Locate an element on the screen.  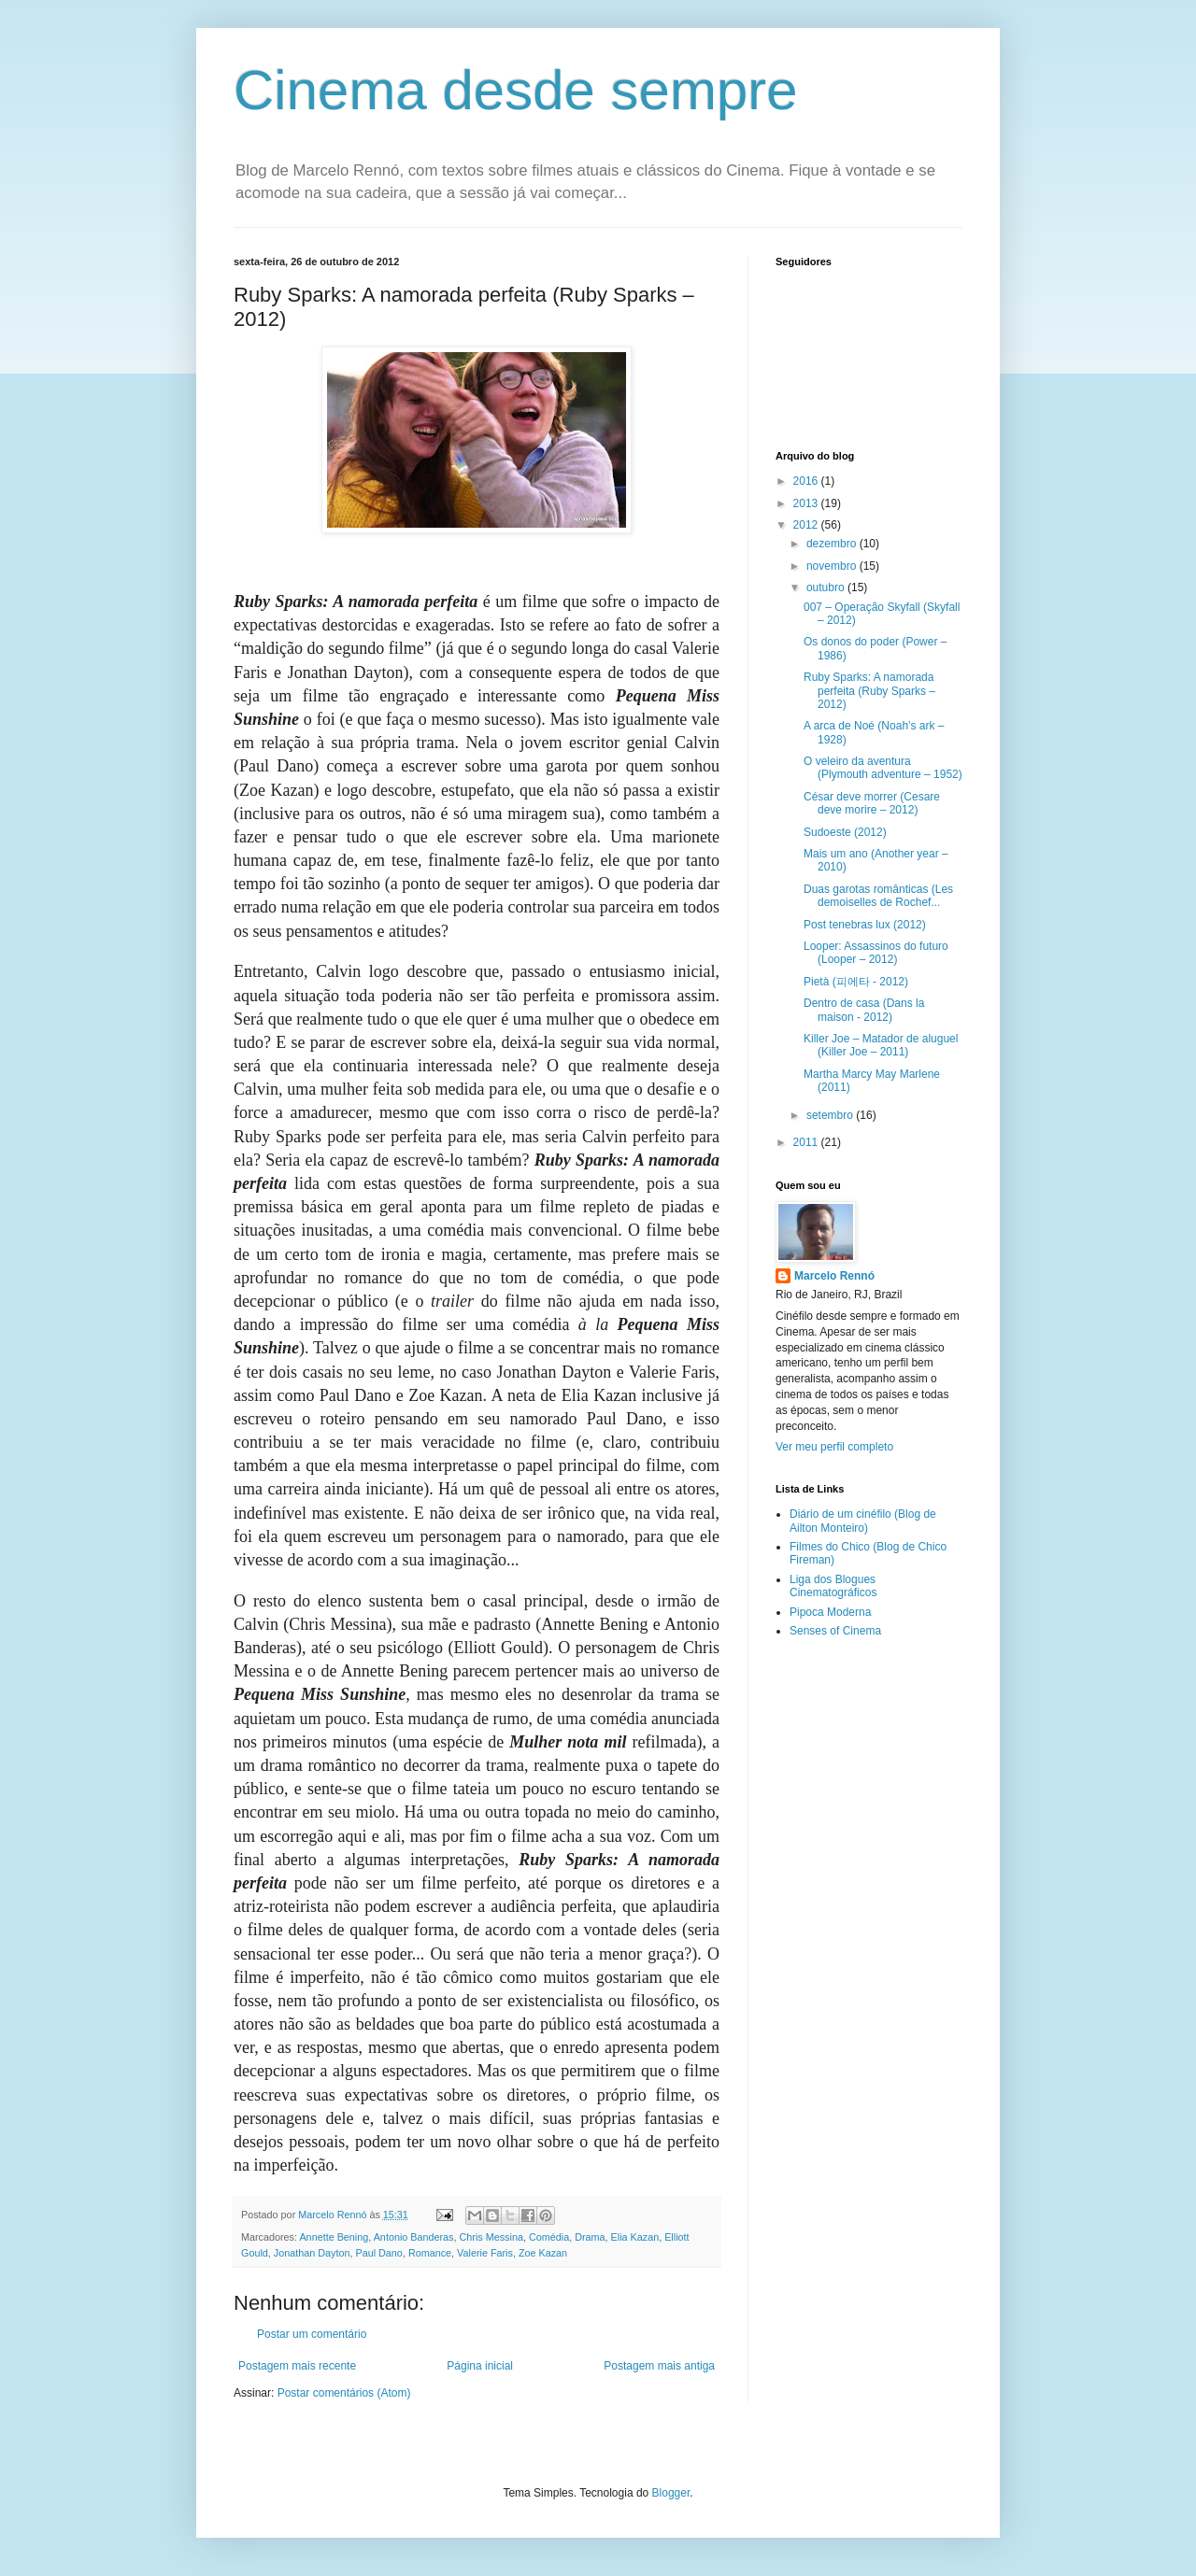
Ruby Sparks: A namorada perfeita (Ruby Sparks – 2012) is located at coordinates (869, 691).